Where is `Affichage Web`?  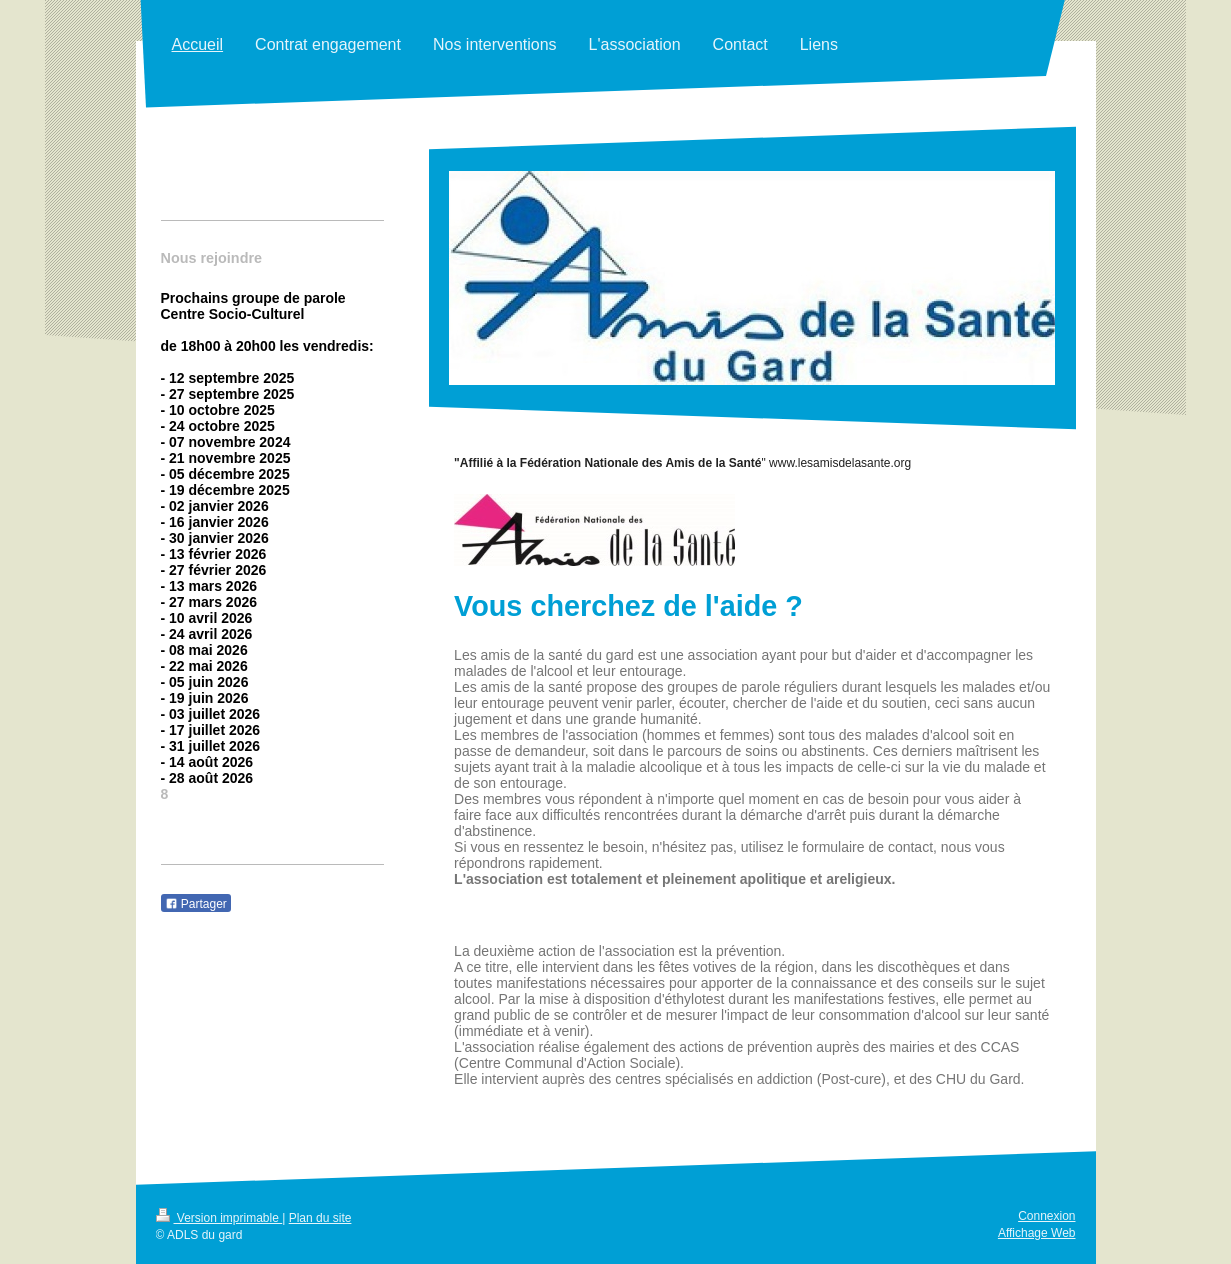
Affichage Web is located at coordinates (1037, 1233).